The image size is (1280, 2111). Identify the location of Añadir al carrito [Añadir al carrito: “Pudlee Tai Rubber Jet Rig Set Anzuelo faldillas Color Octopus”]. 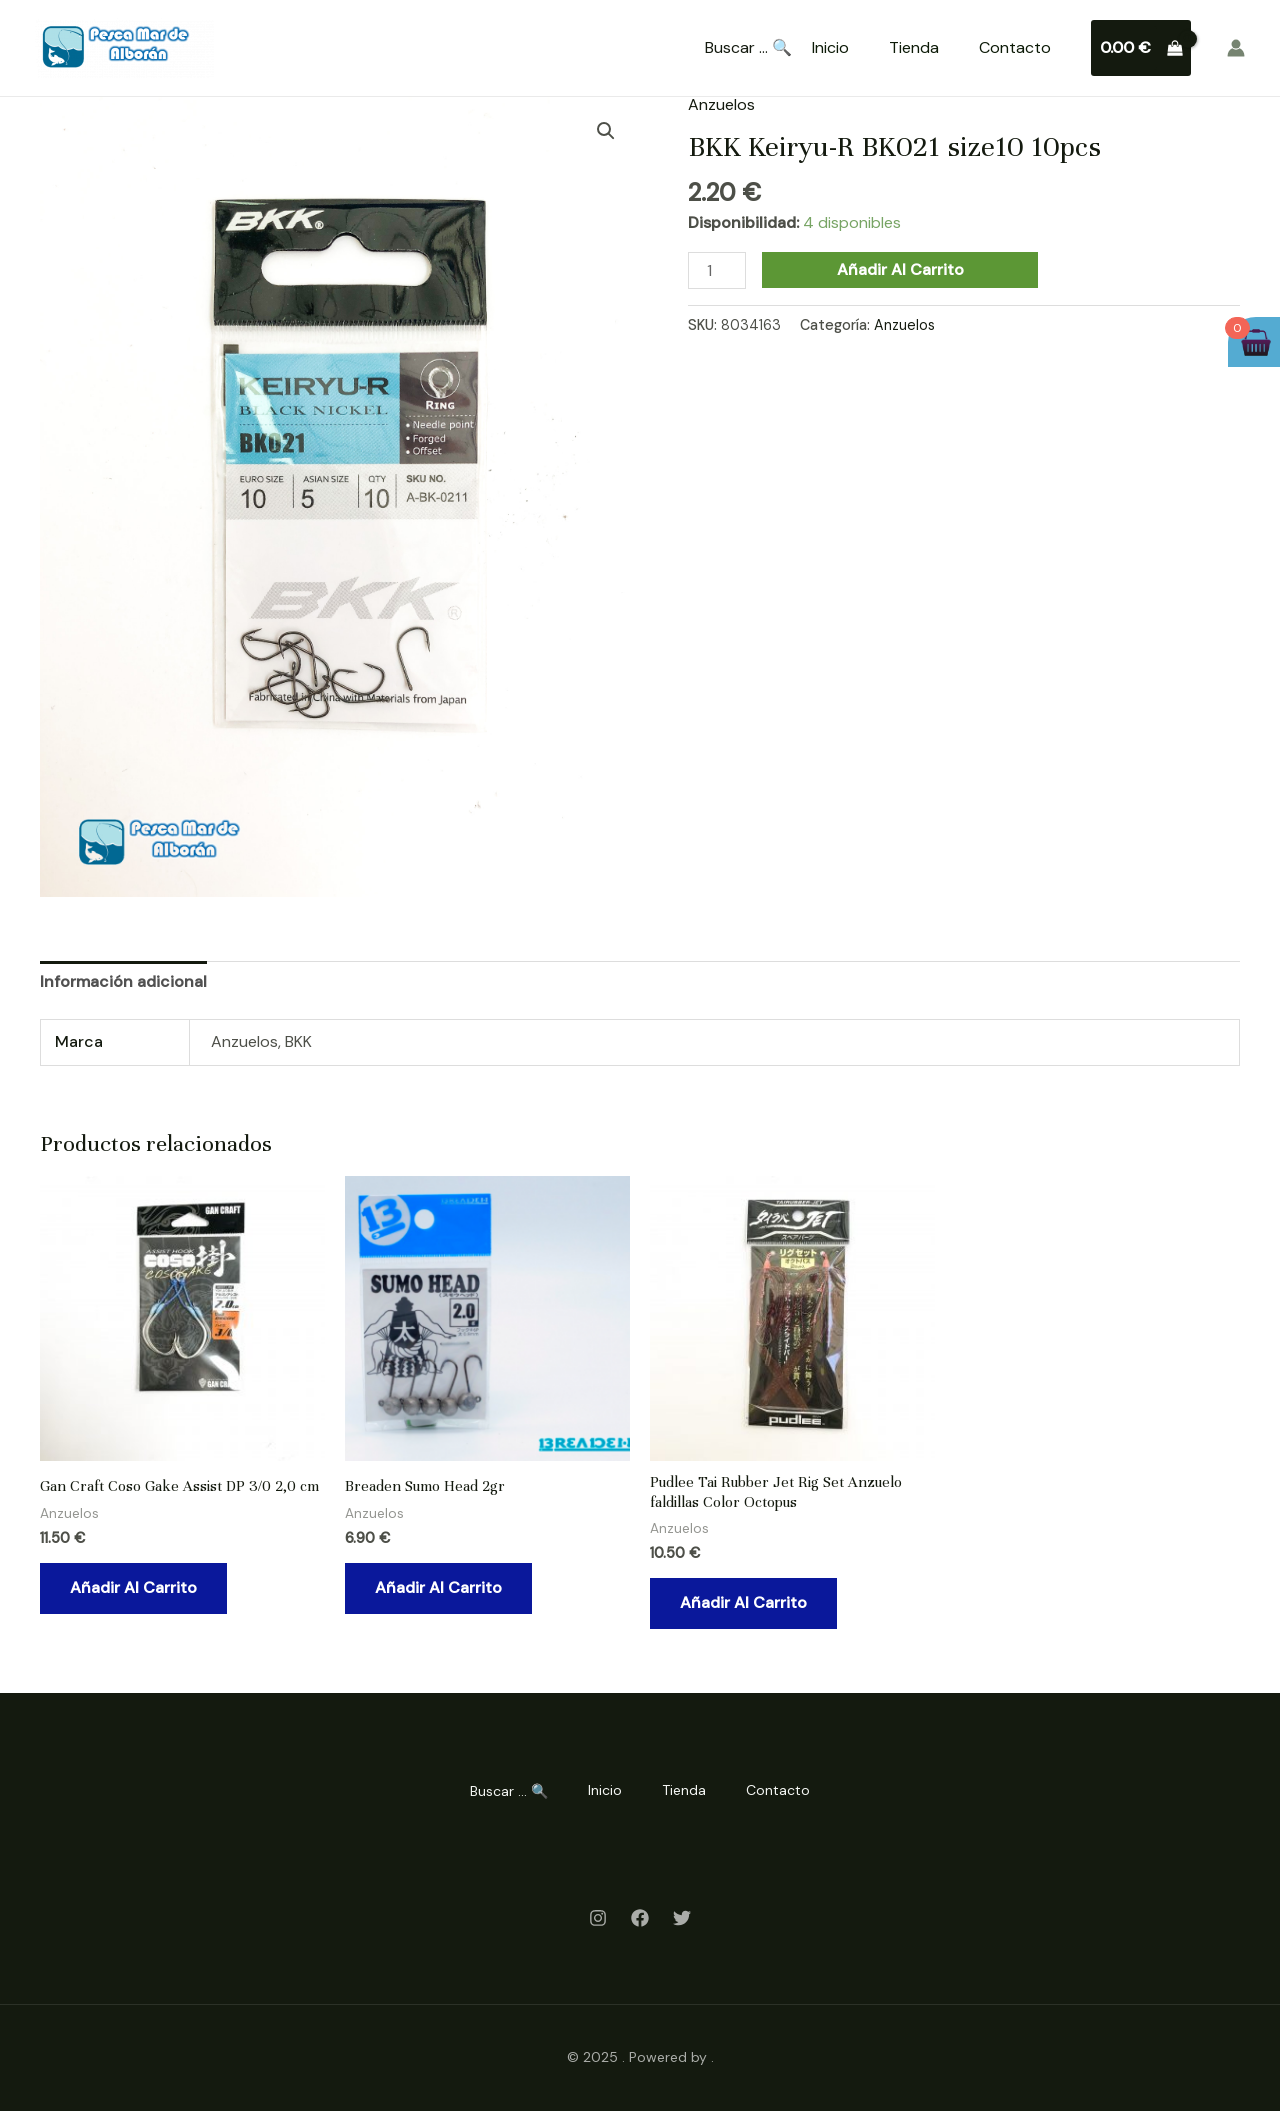
(743, 1602).